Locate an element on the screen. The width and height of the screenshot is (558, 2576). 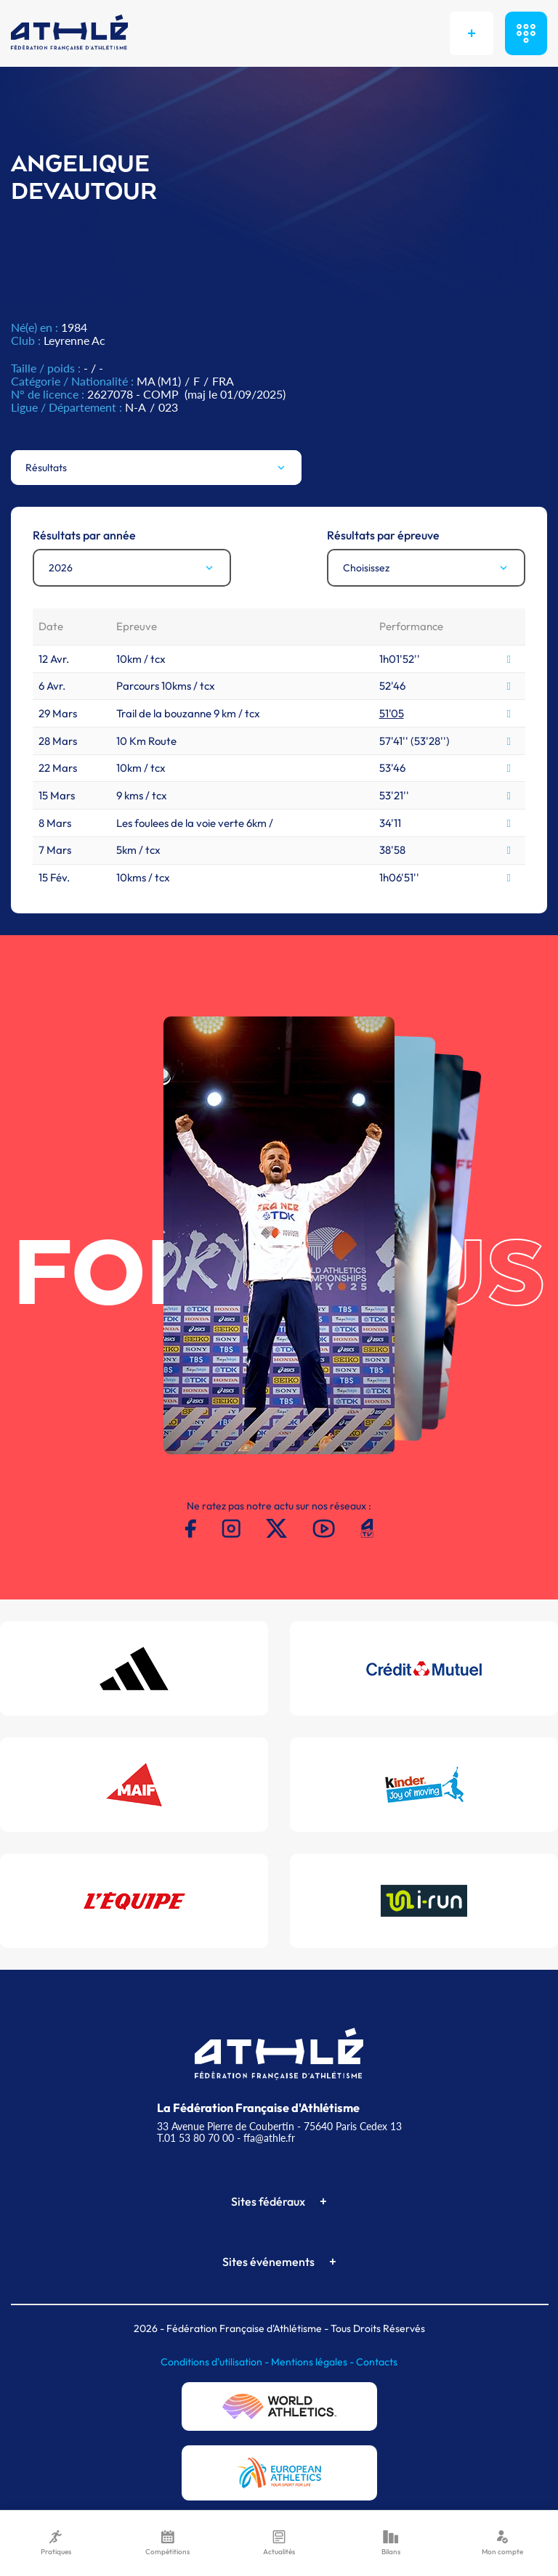
T.01 53 80 70 00 is located at coordinates (195, 2138).